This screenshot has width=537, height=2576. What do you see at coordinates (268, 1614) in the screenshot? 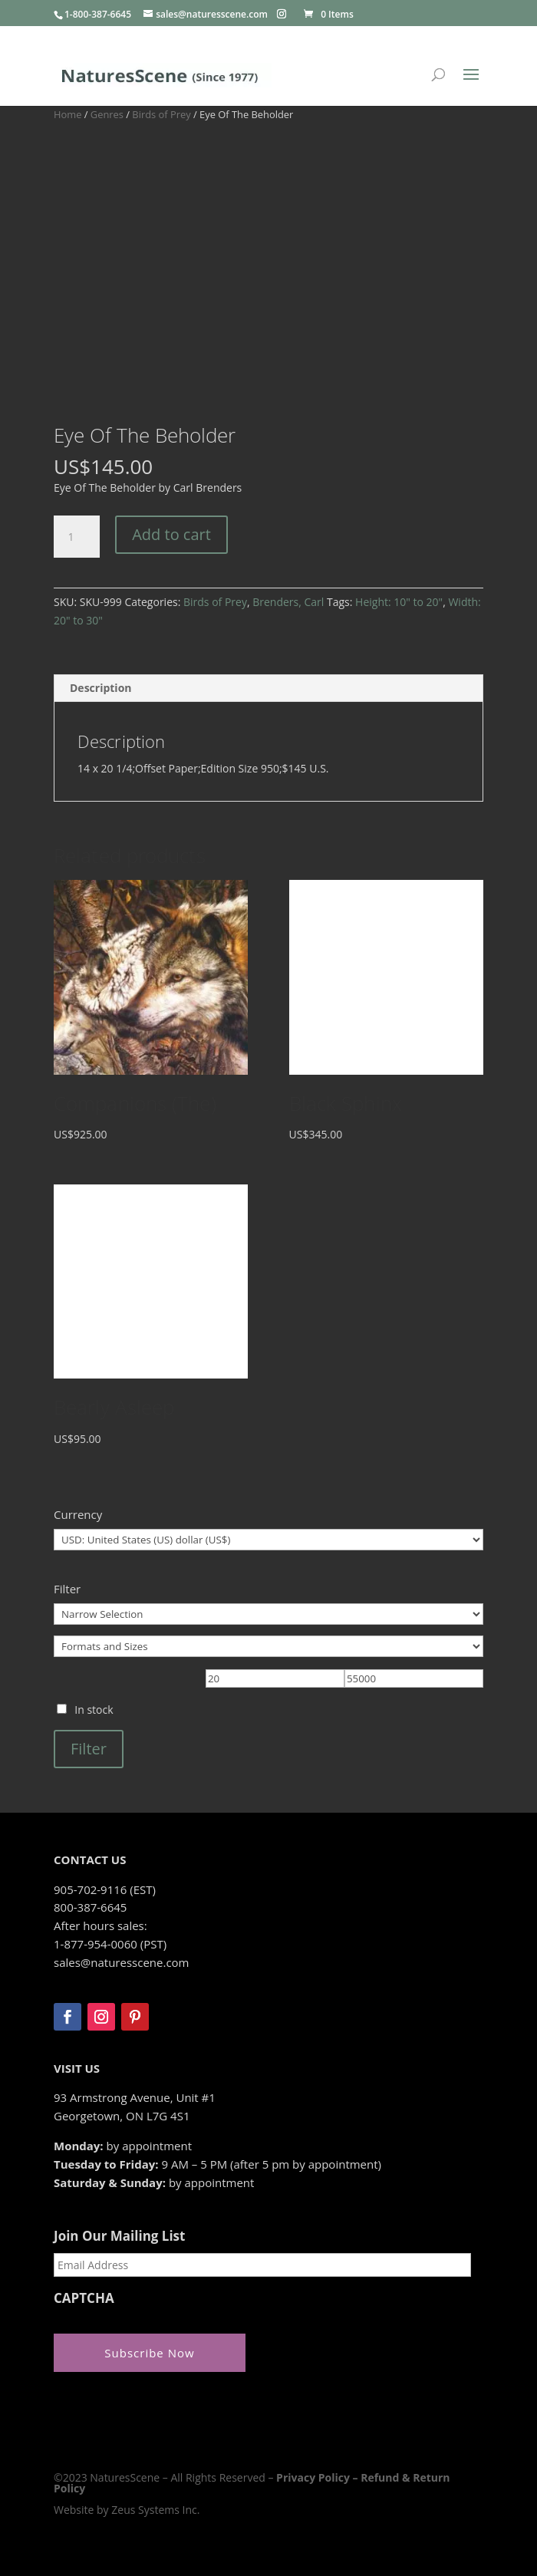
I see `[Narrow Selection]` at bounding box center [268, 1614].